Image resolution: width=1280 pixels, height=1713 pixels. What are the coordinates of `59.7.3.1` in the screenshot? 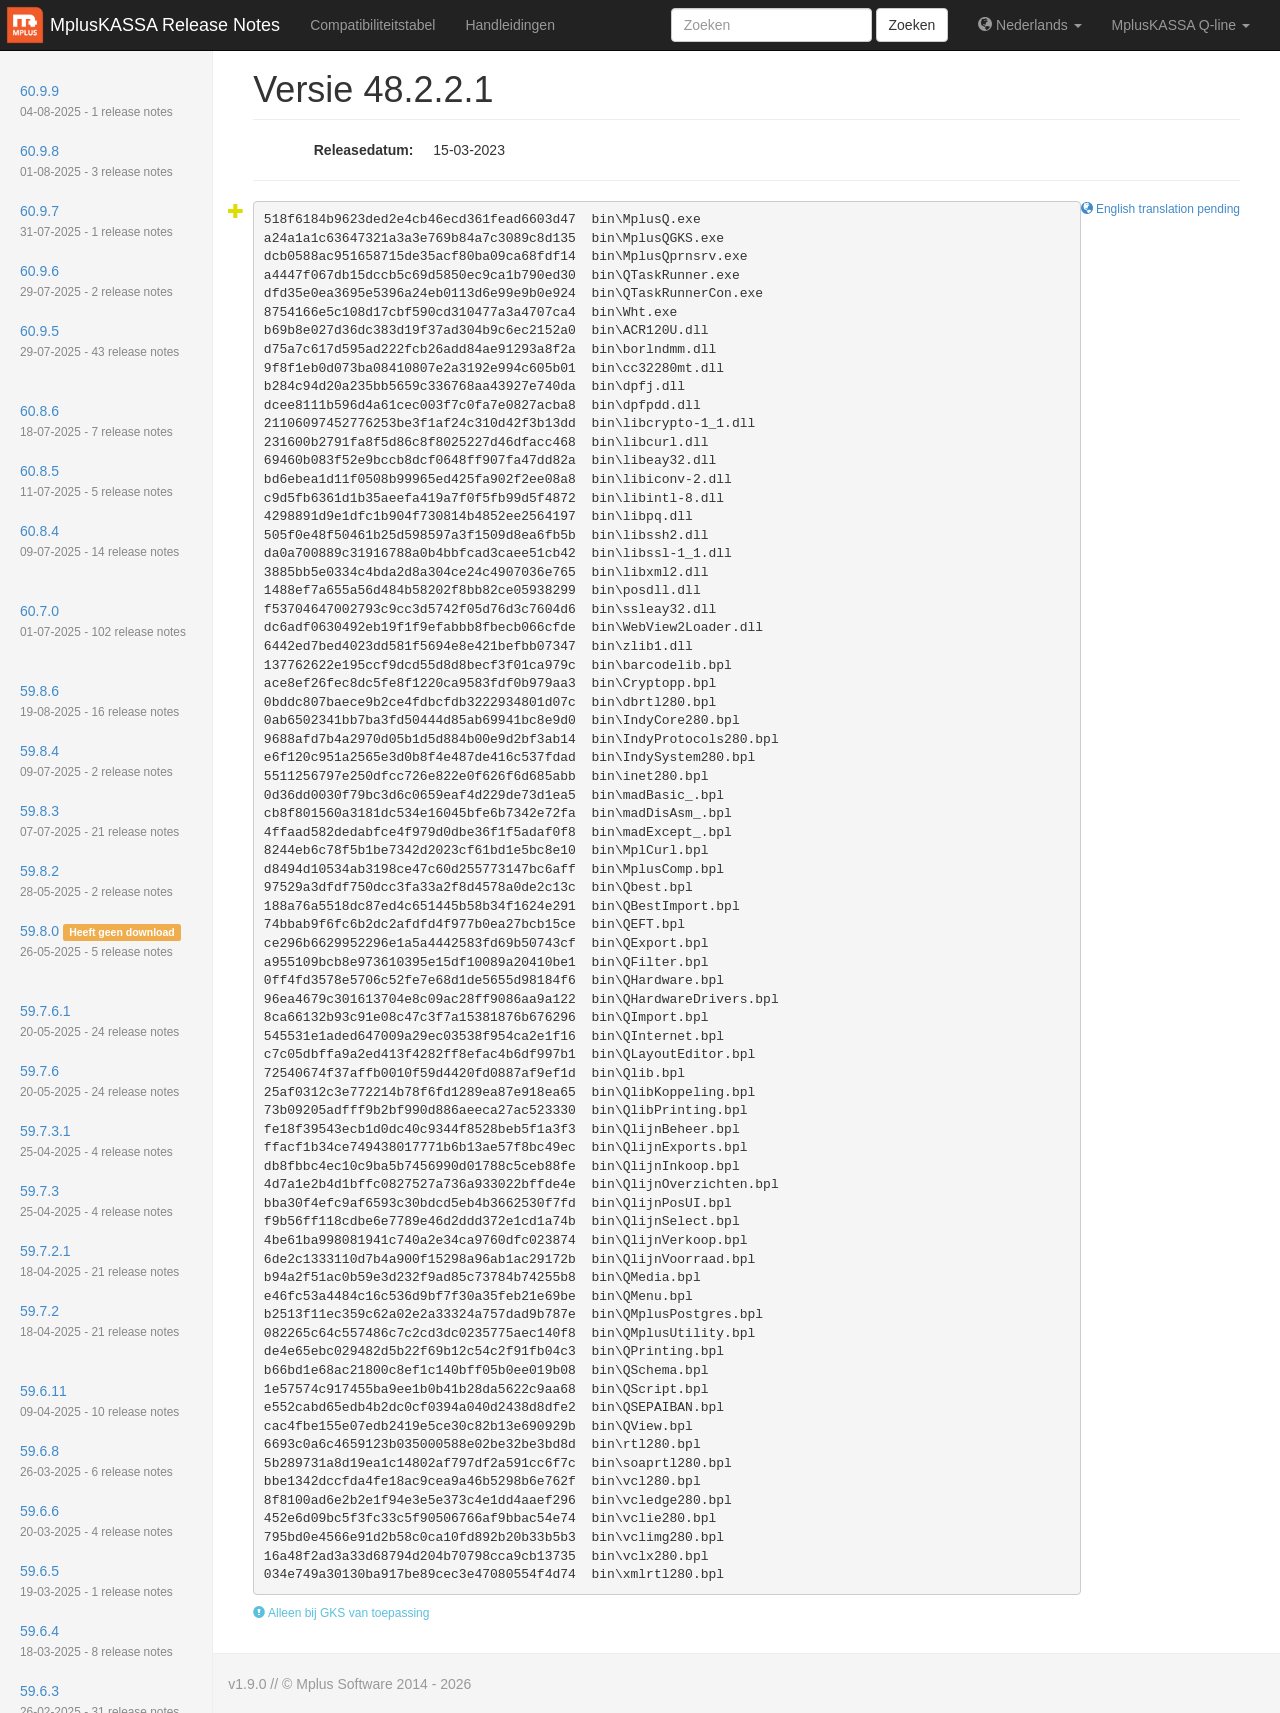 It's located at (96, 1141).